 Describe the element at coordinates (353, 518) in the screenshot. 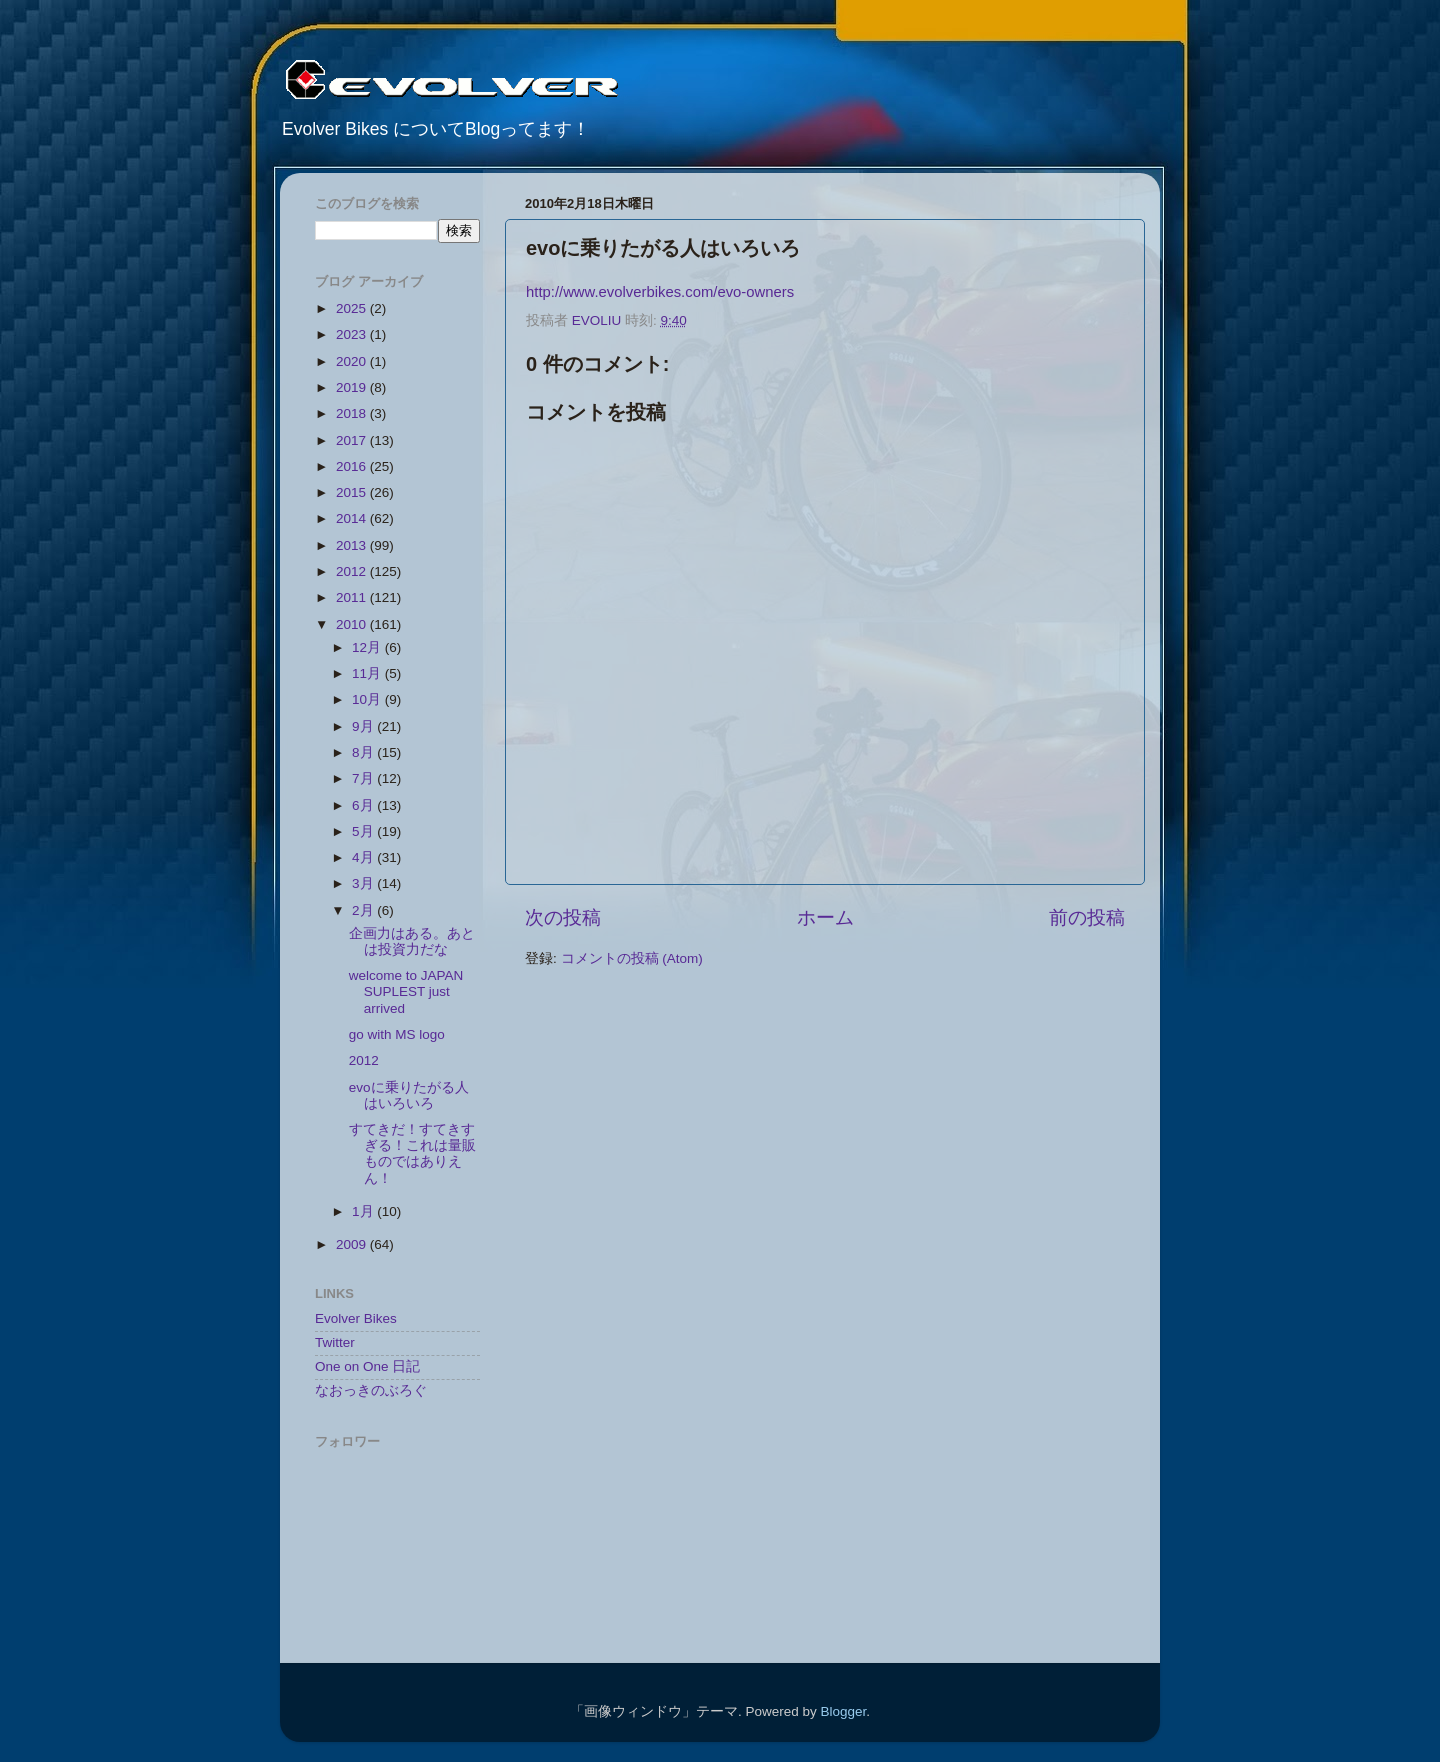

I see `2014` at that location.